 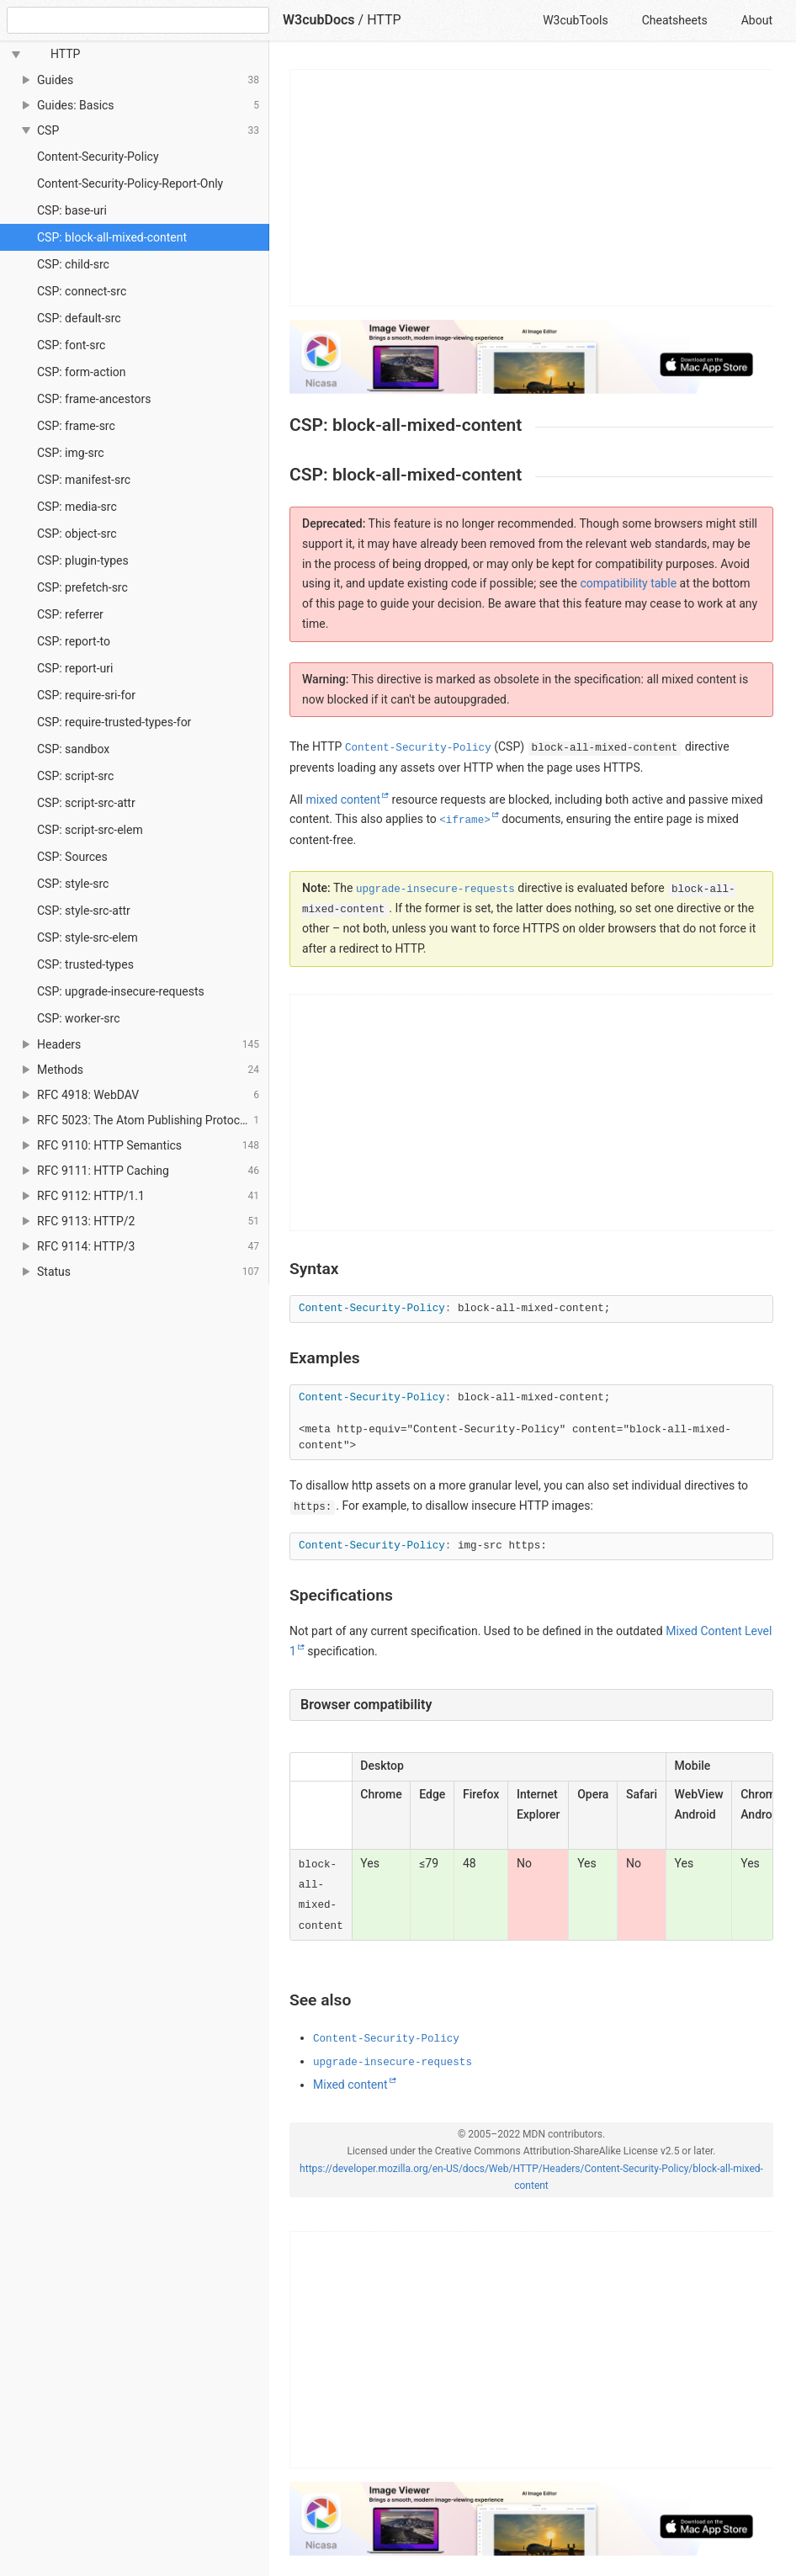 What do you see at coordinates (756, 20) in the screenshot?
I see `About` at bounding box center [756, 20].